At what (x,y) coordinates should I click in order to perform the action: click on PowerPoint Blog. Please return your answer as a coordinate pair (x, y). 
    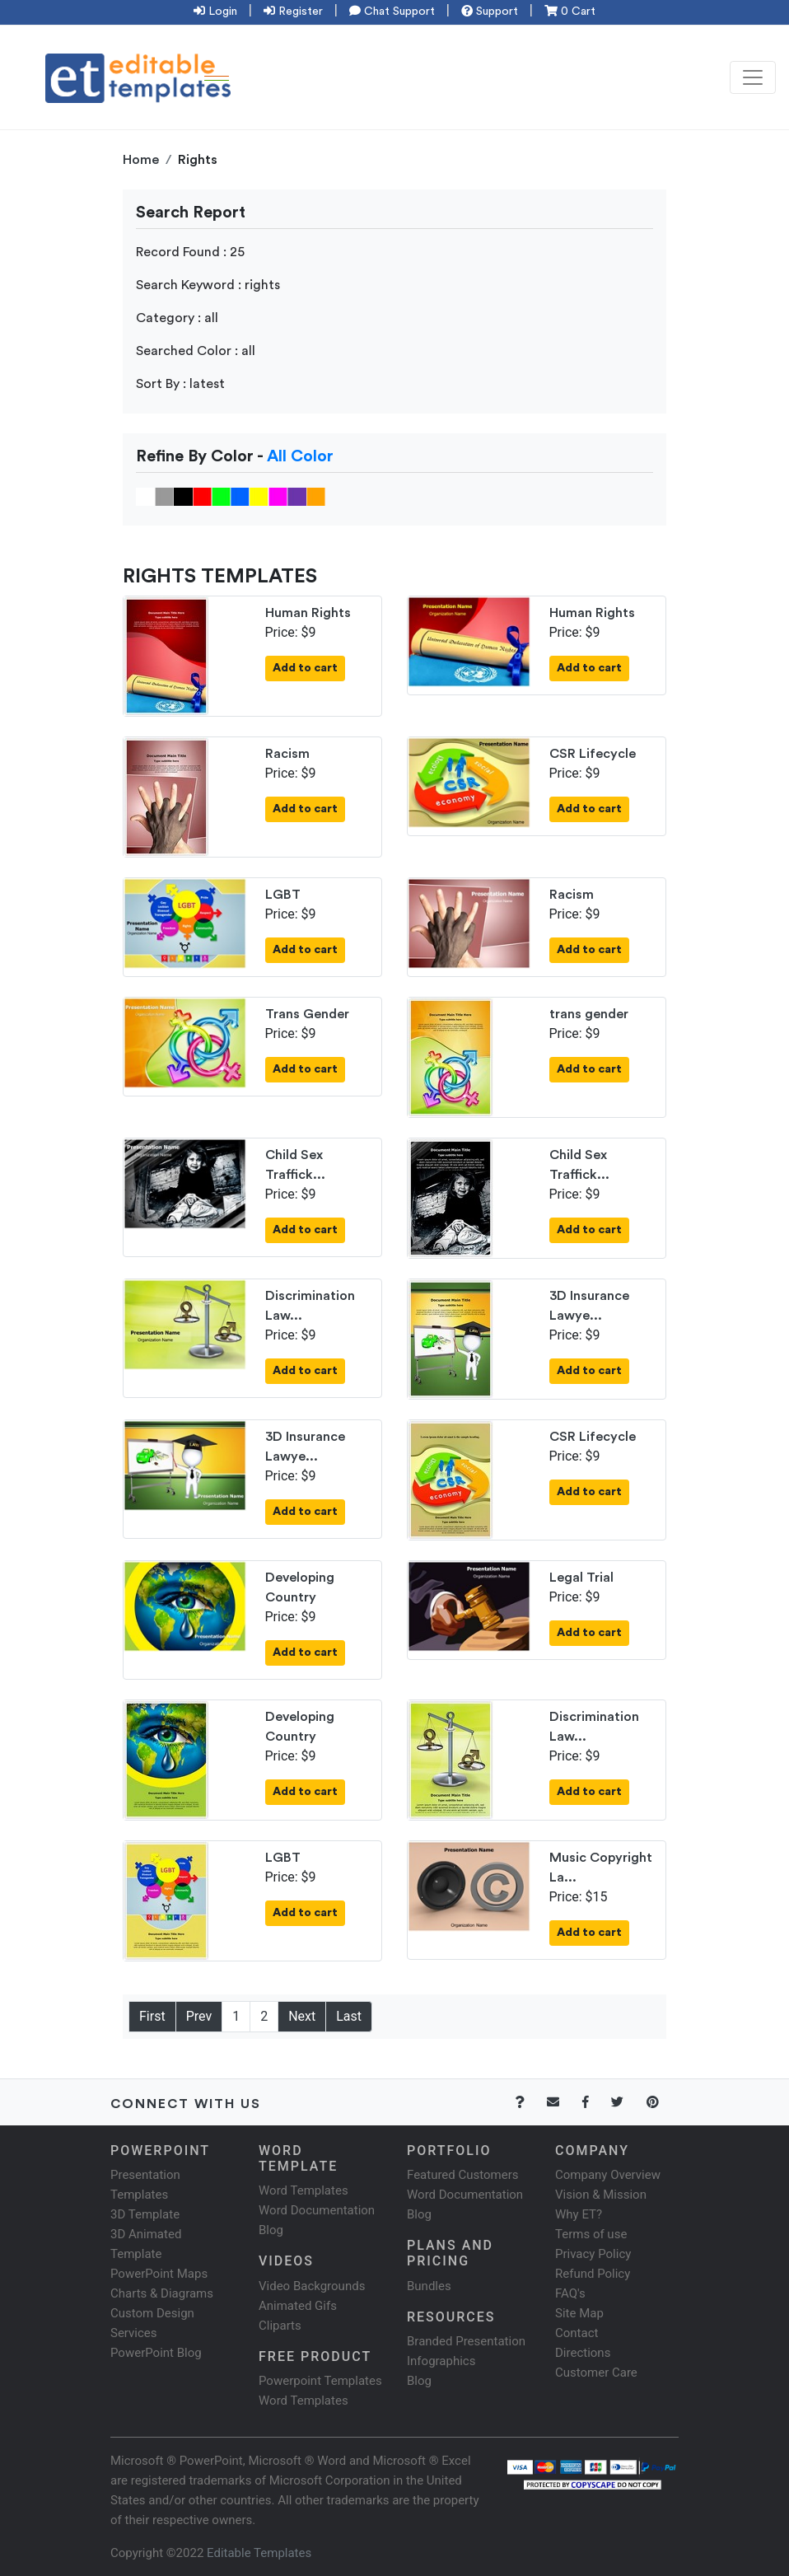
    Looking at the image, I should click on (156, 2352).